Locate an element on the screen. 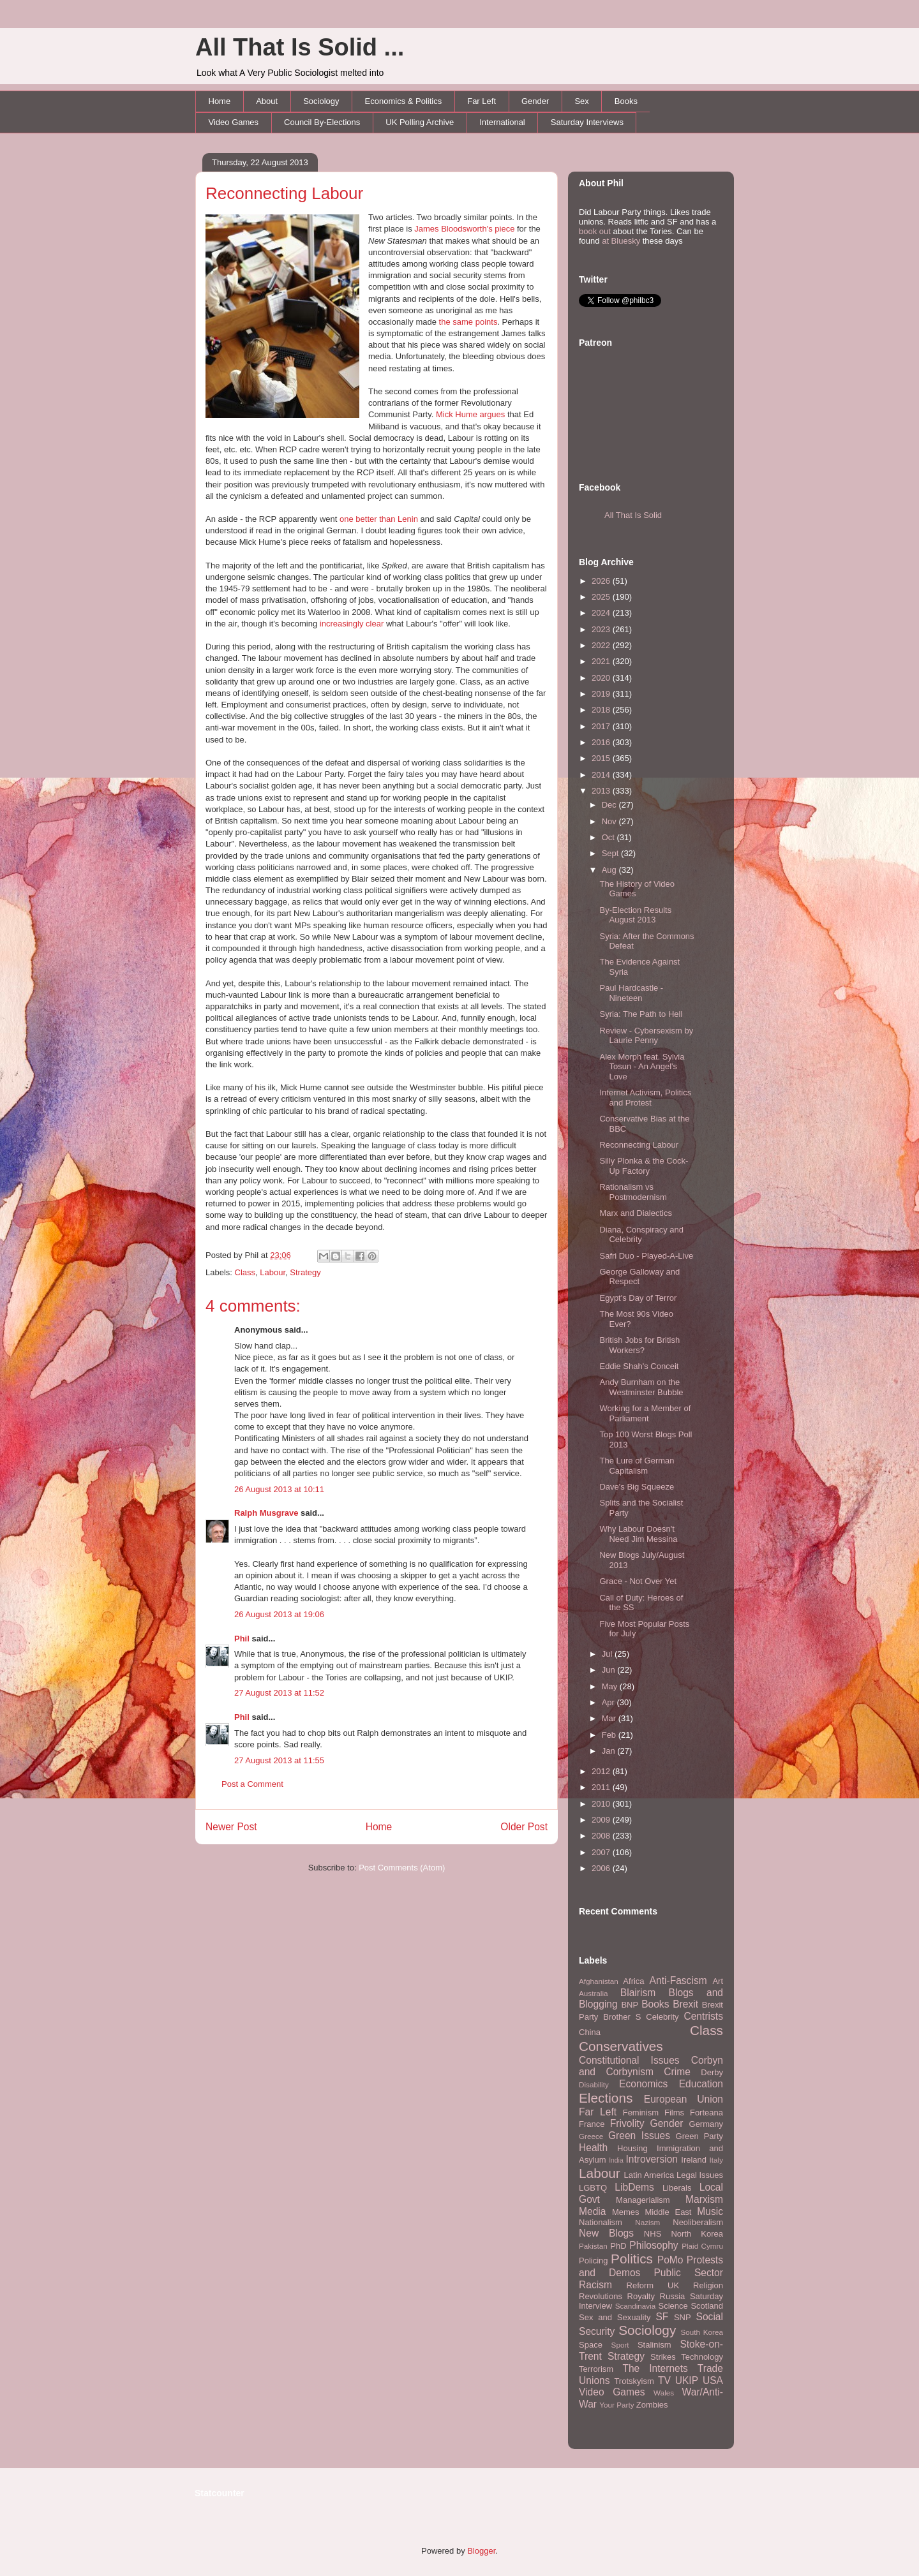 This screenshot has height=2576, width=919. points is located at coordinates (486, 322).